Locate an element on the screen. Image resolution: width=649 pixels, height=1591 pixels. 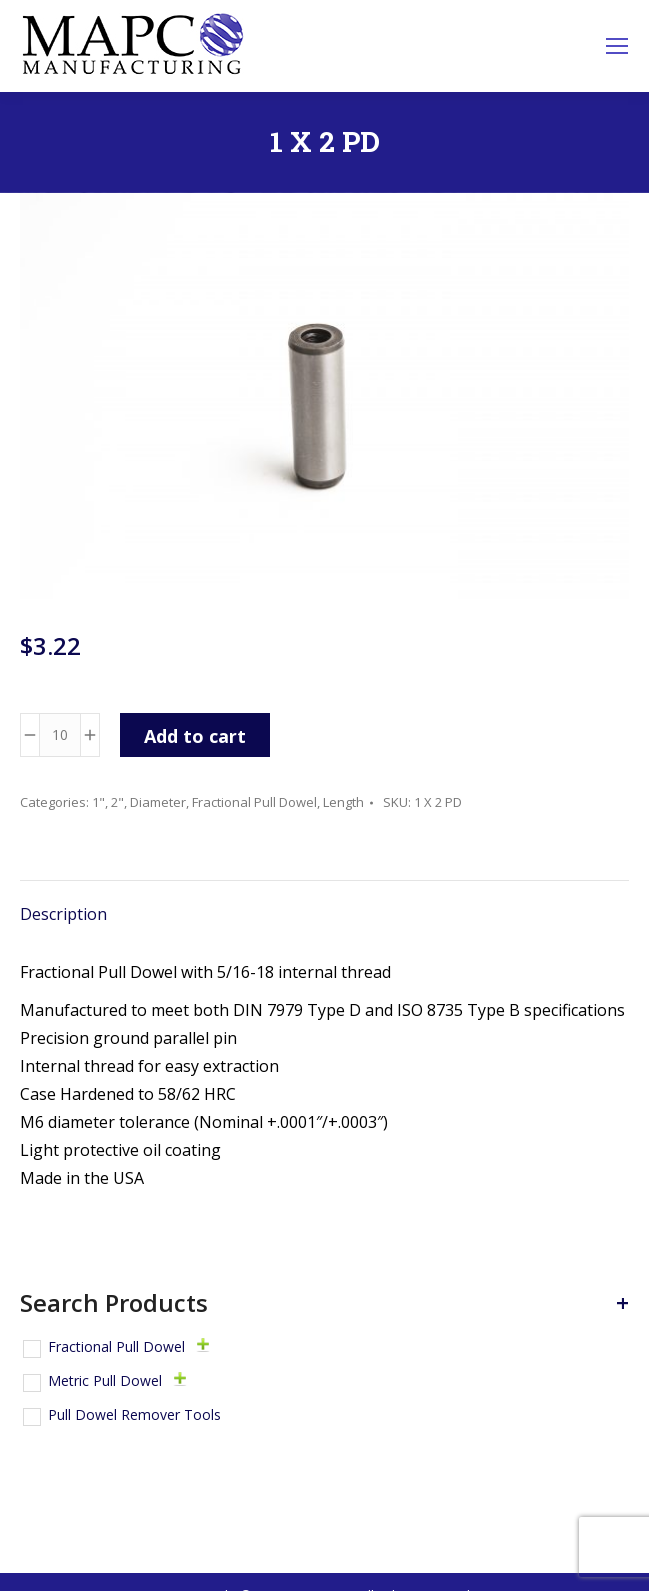
[Product quantity] is located at coordinates (60, 735).